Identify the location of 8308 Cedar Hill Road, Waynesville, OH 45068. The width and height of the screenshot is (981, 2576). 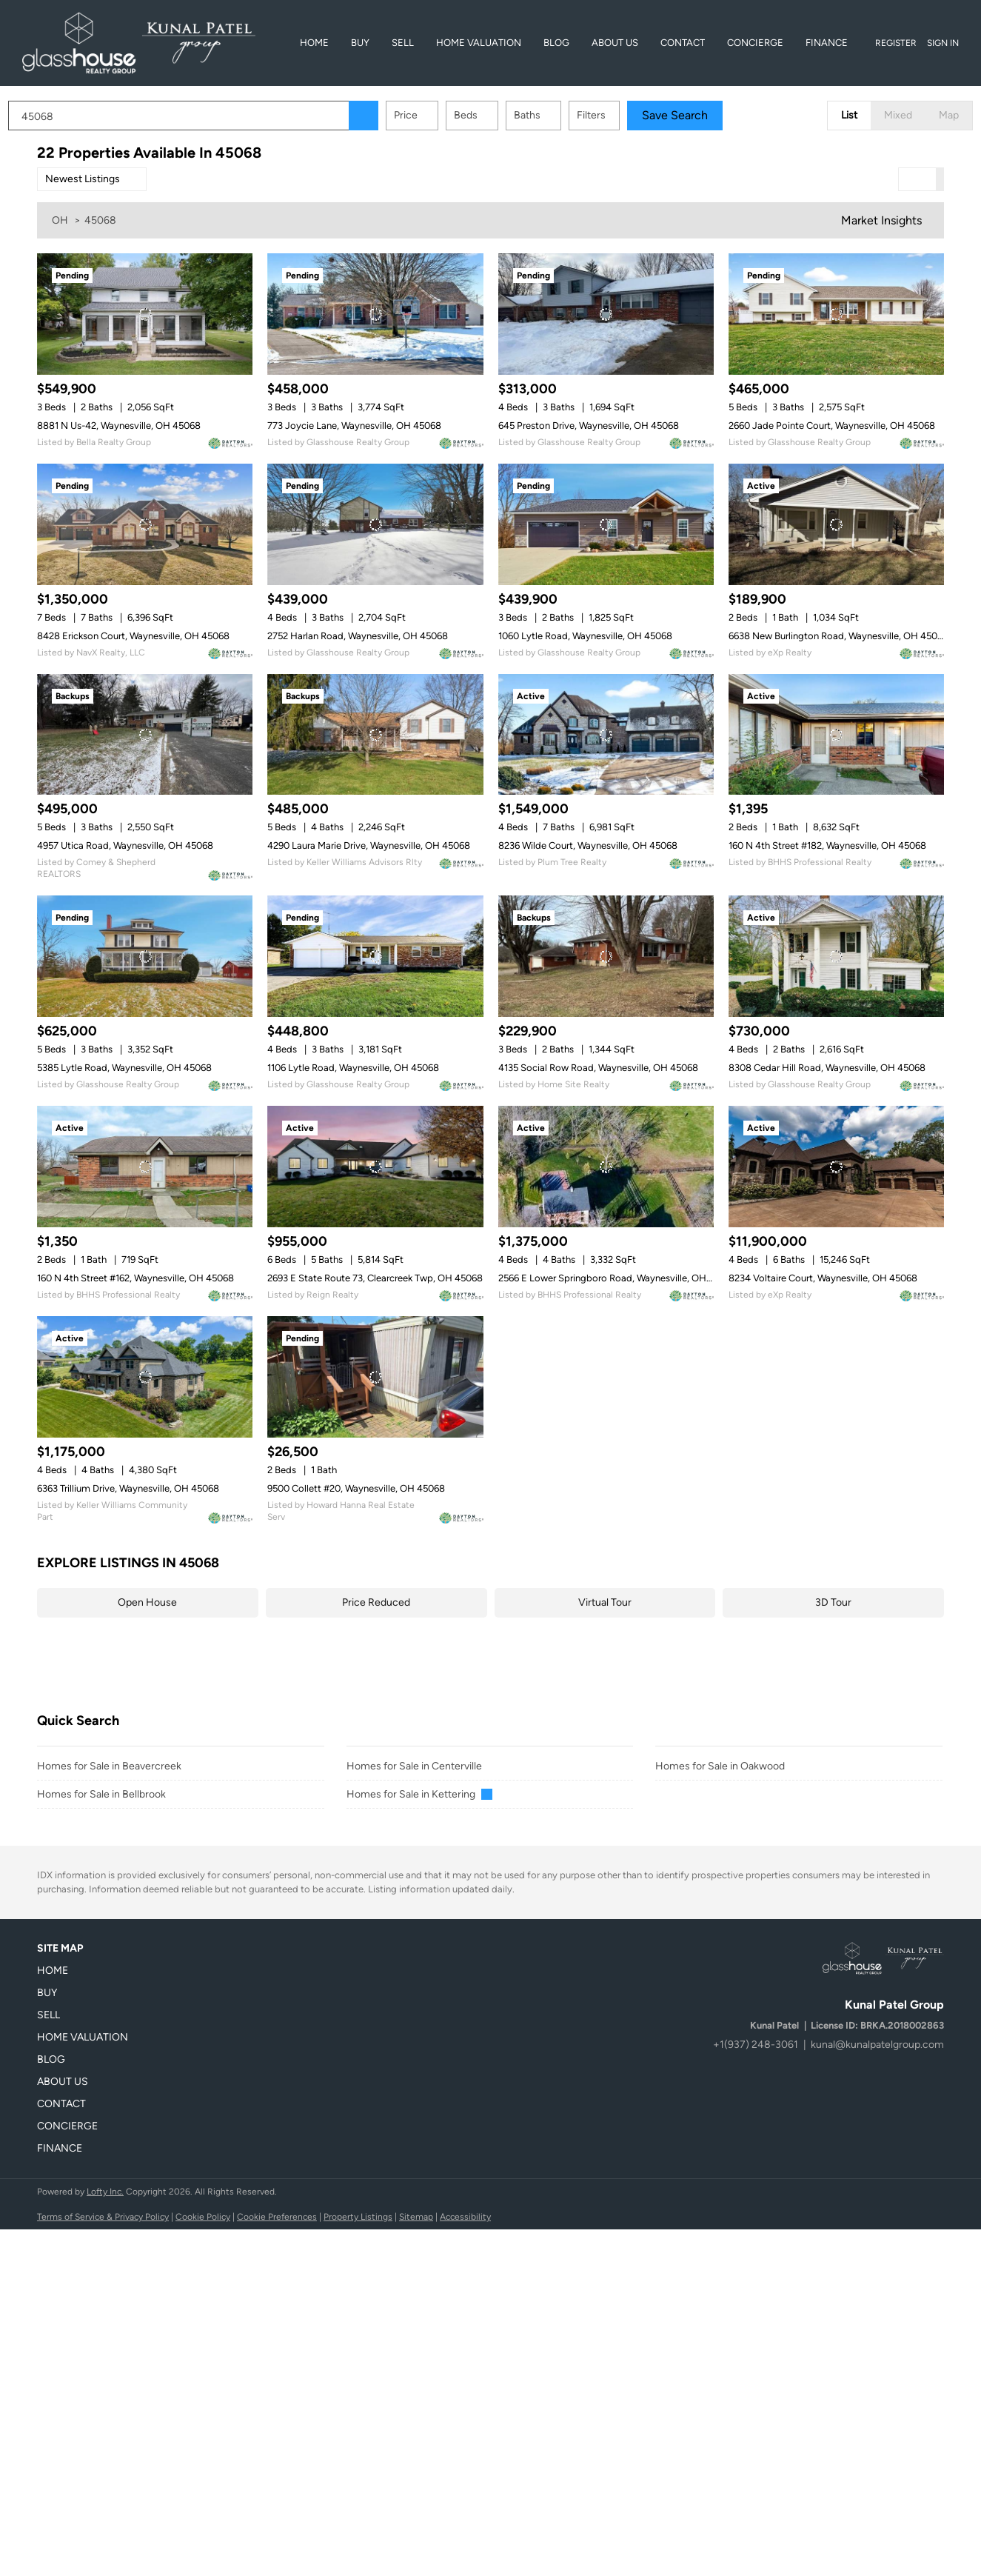
(827, 1067).